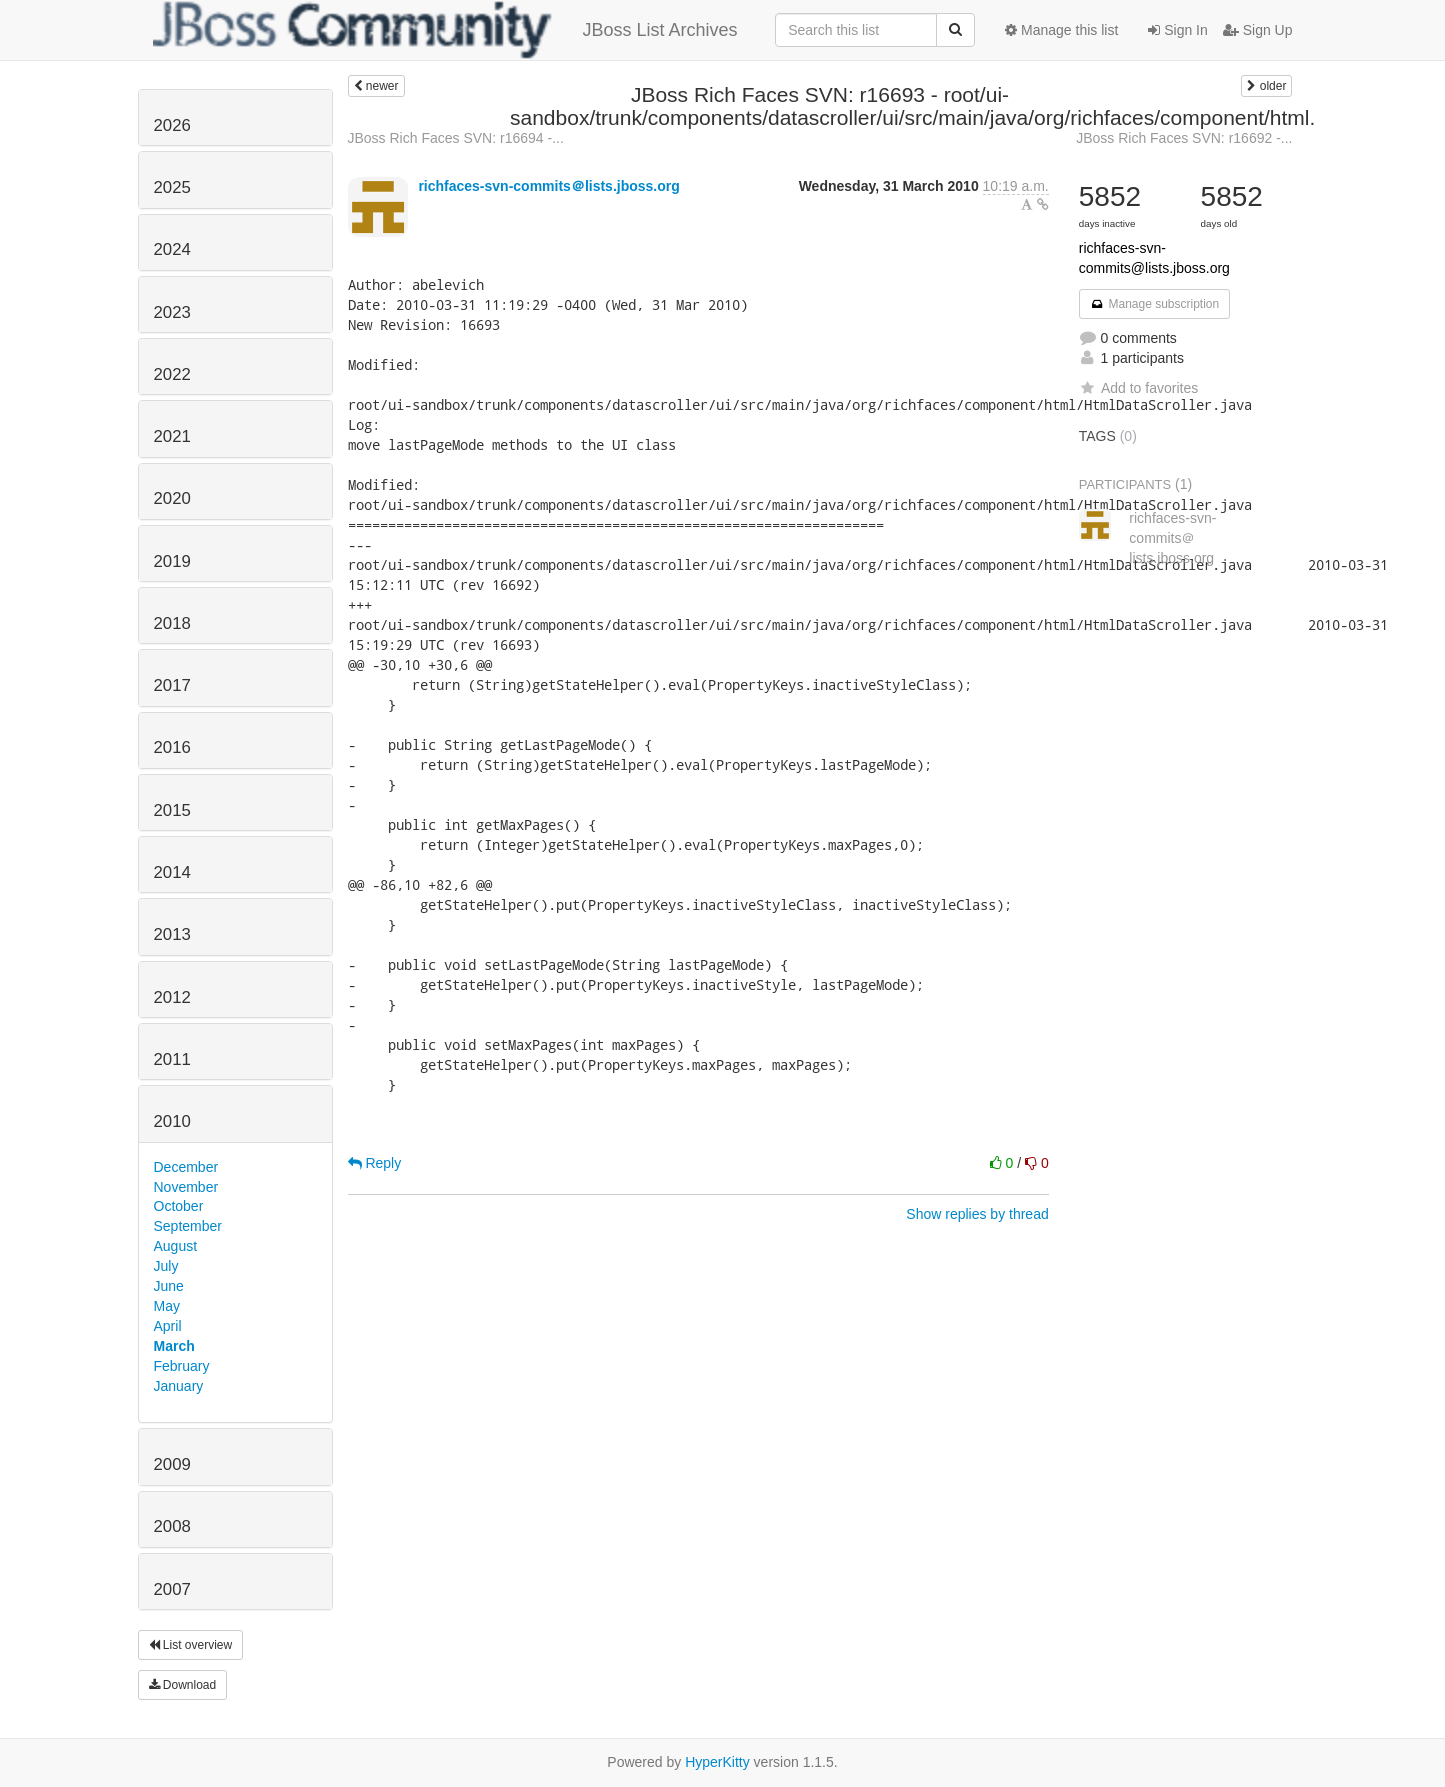 Image resolution: width=1445 pixels, height=1787 pixels. Describe the element at coordinates (172, 810) in the screenshot. I see `2015` at that location.